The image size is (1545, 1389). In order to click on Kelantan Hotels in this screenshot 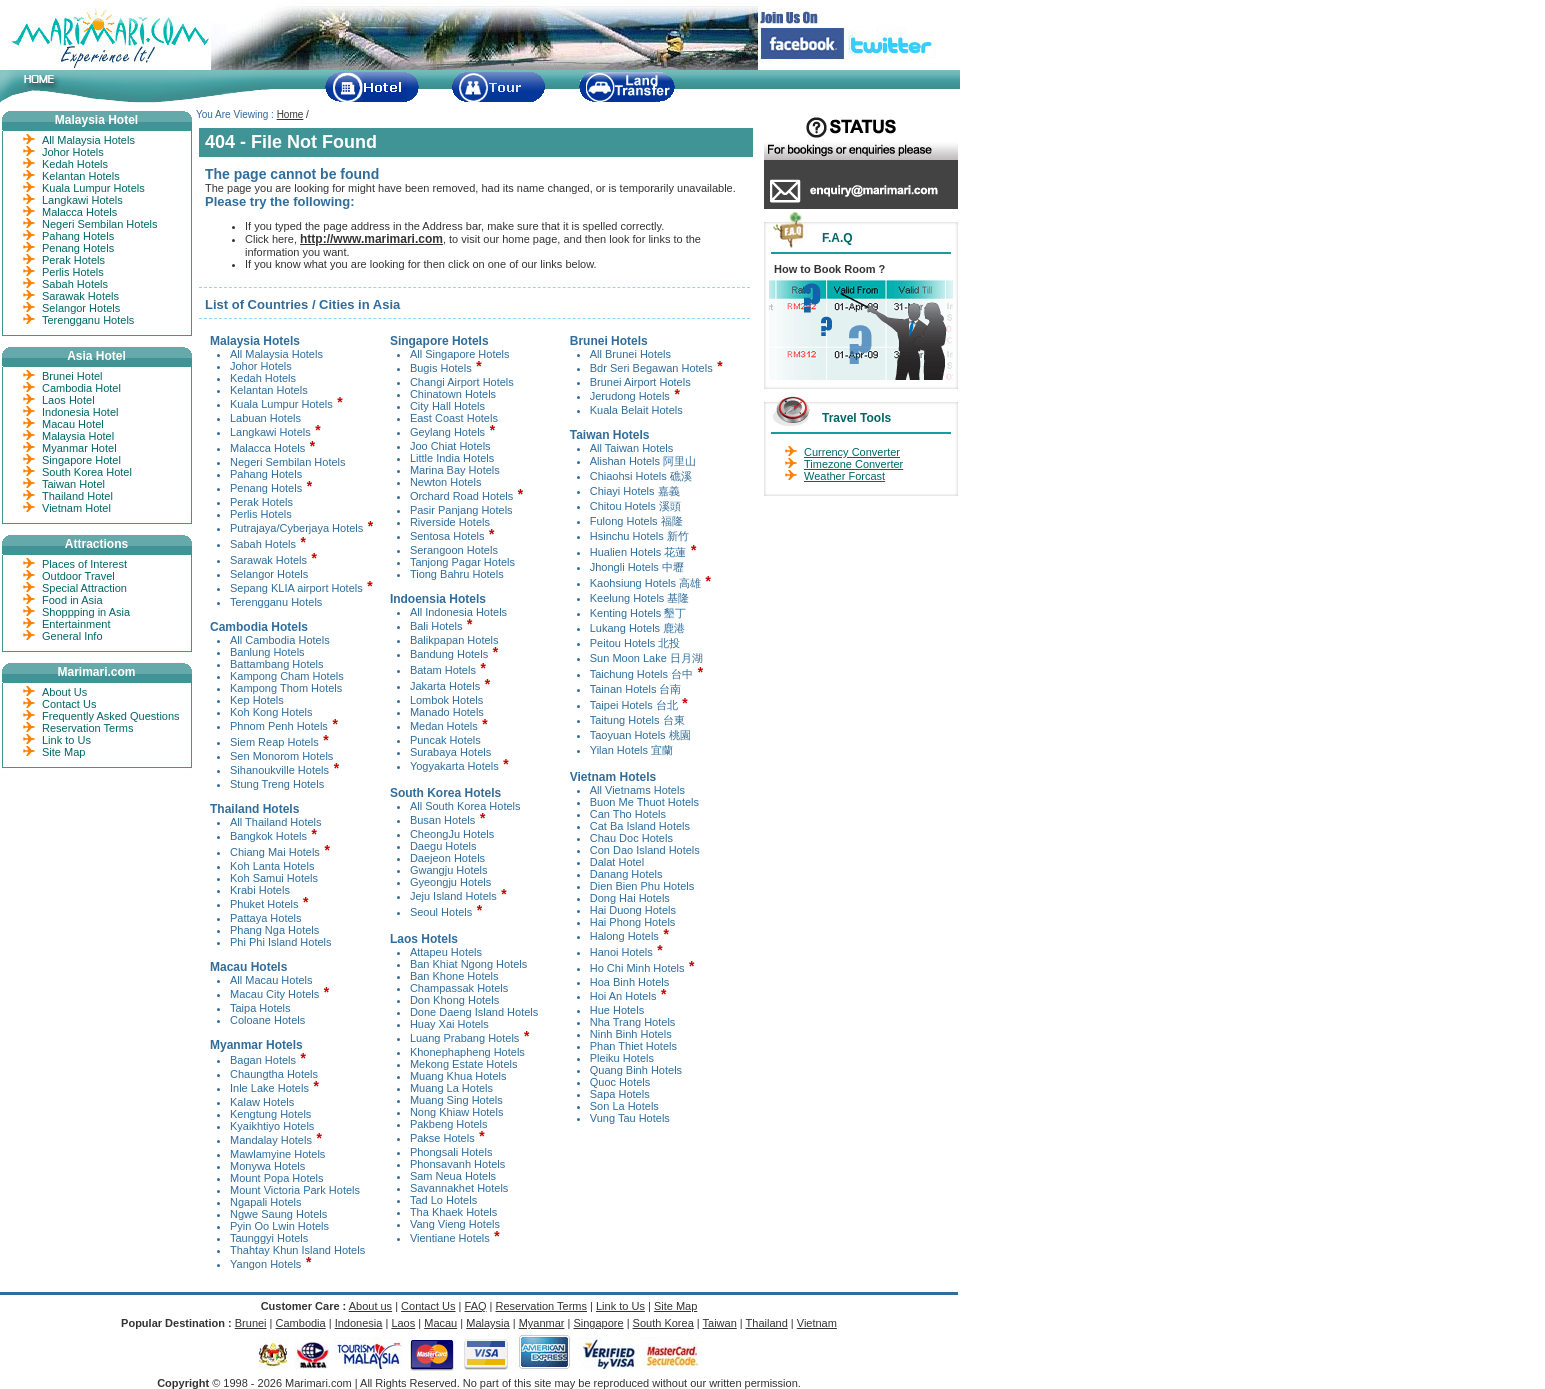, I will do `click(269, 390)`.